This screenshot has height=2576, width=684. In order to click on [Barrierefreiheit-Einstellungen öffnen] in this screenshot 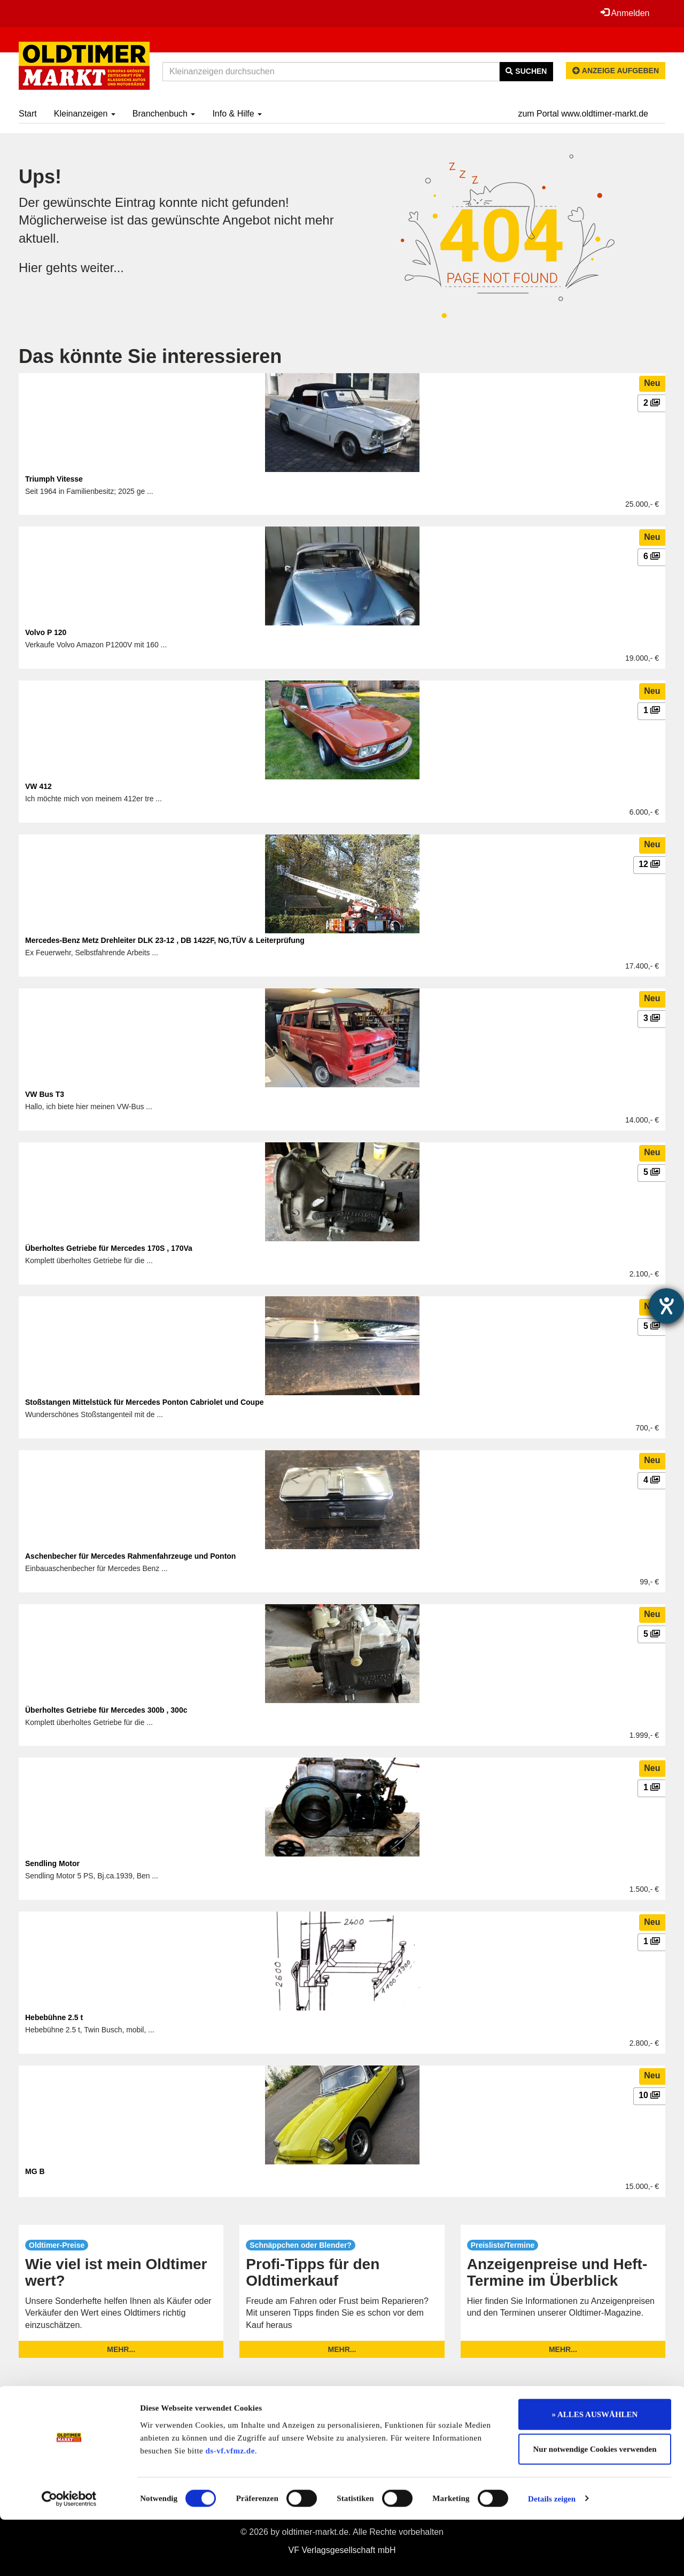, I will do `click(666, 1306)`.